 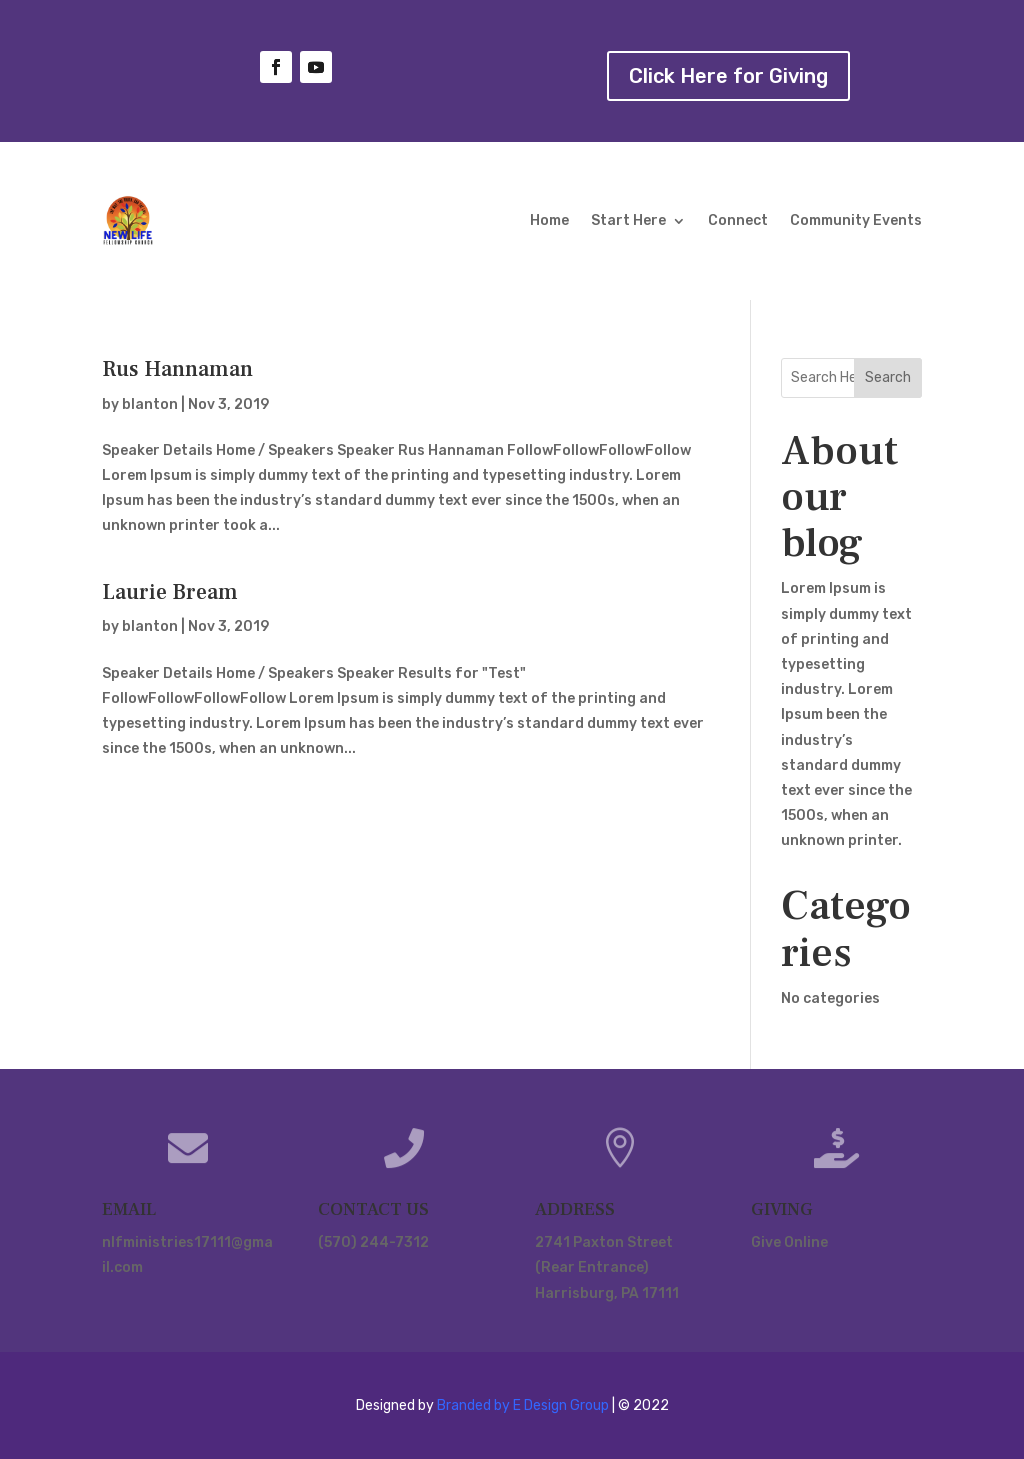 What do you see at coordinates (150, 404) in the screenshot?
I see `blanton` at bounding box center [150, 404].